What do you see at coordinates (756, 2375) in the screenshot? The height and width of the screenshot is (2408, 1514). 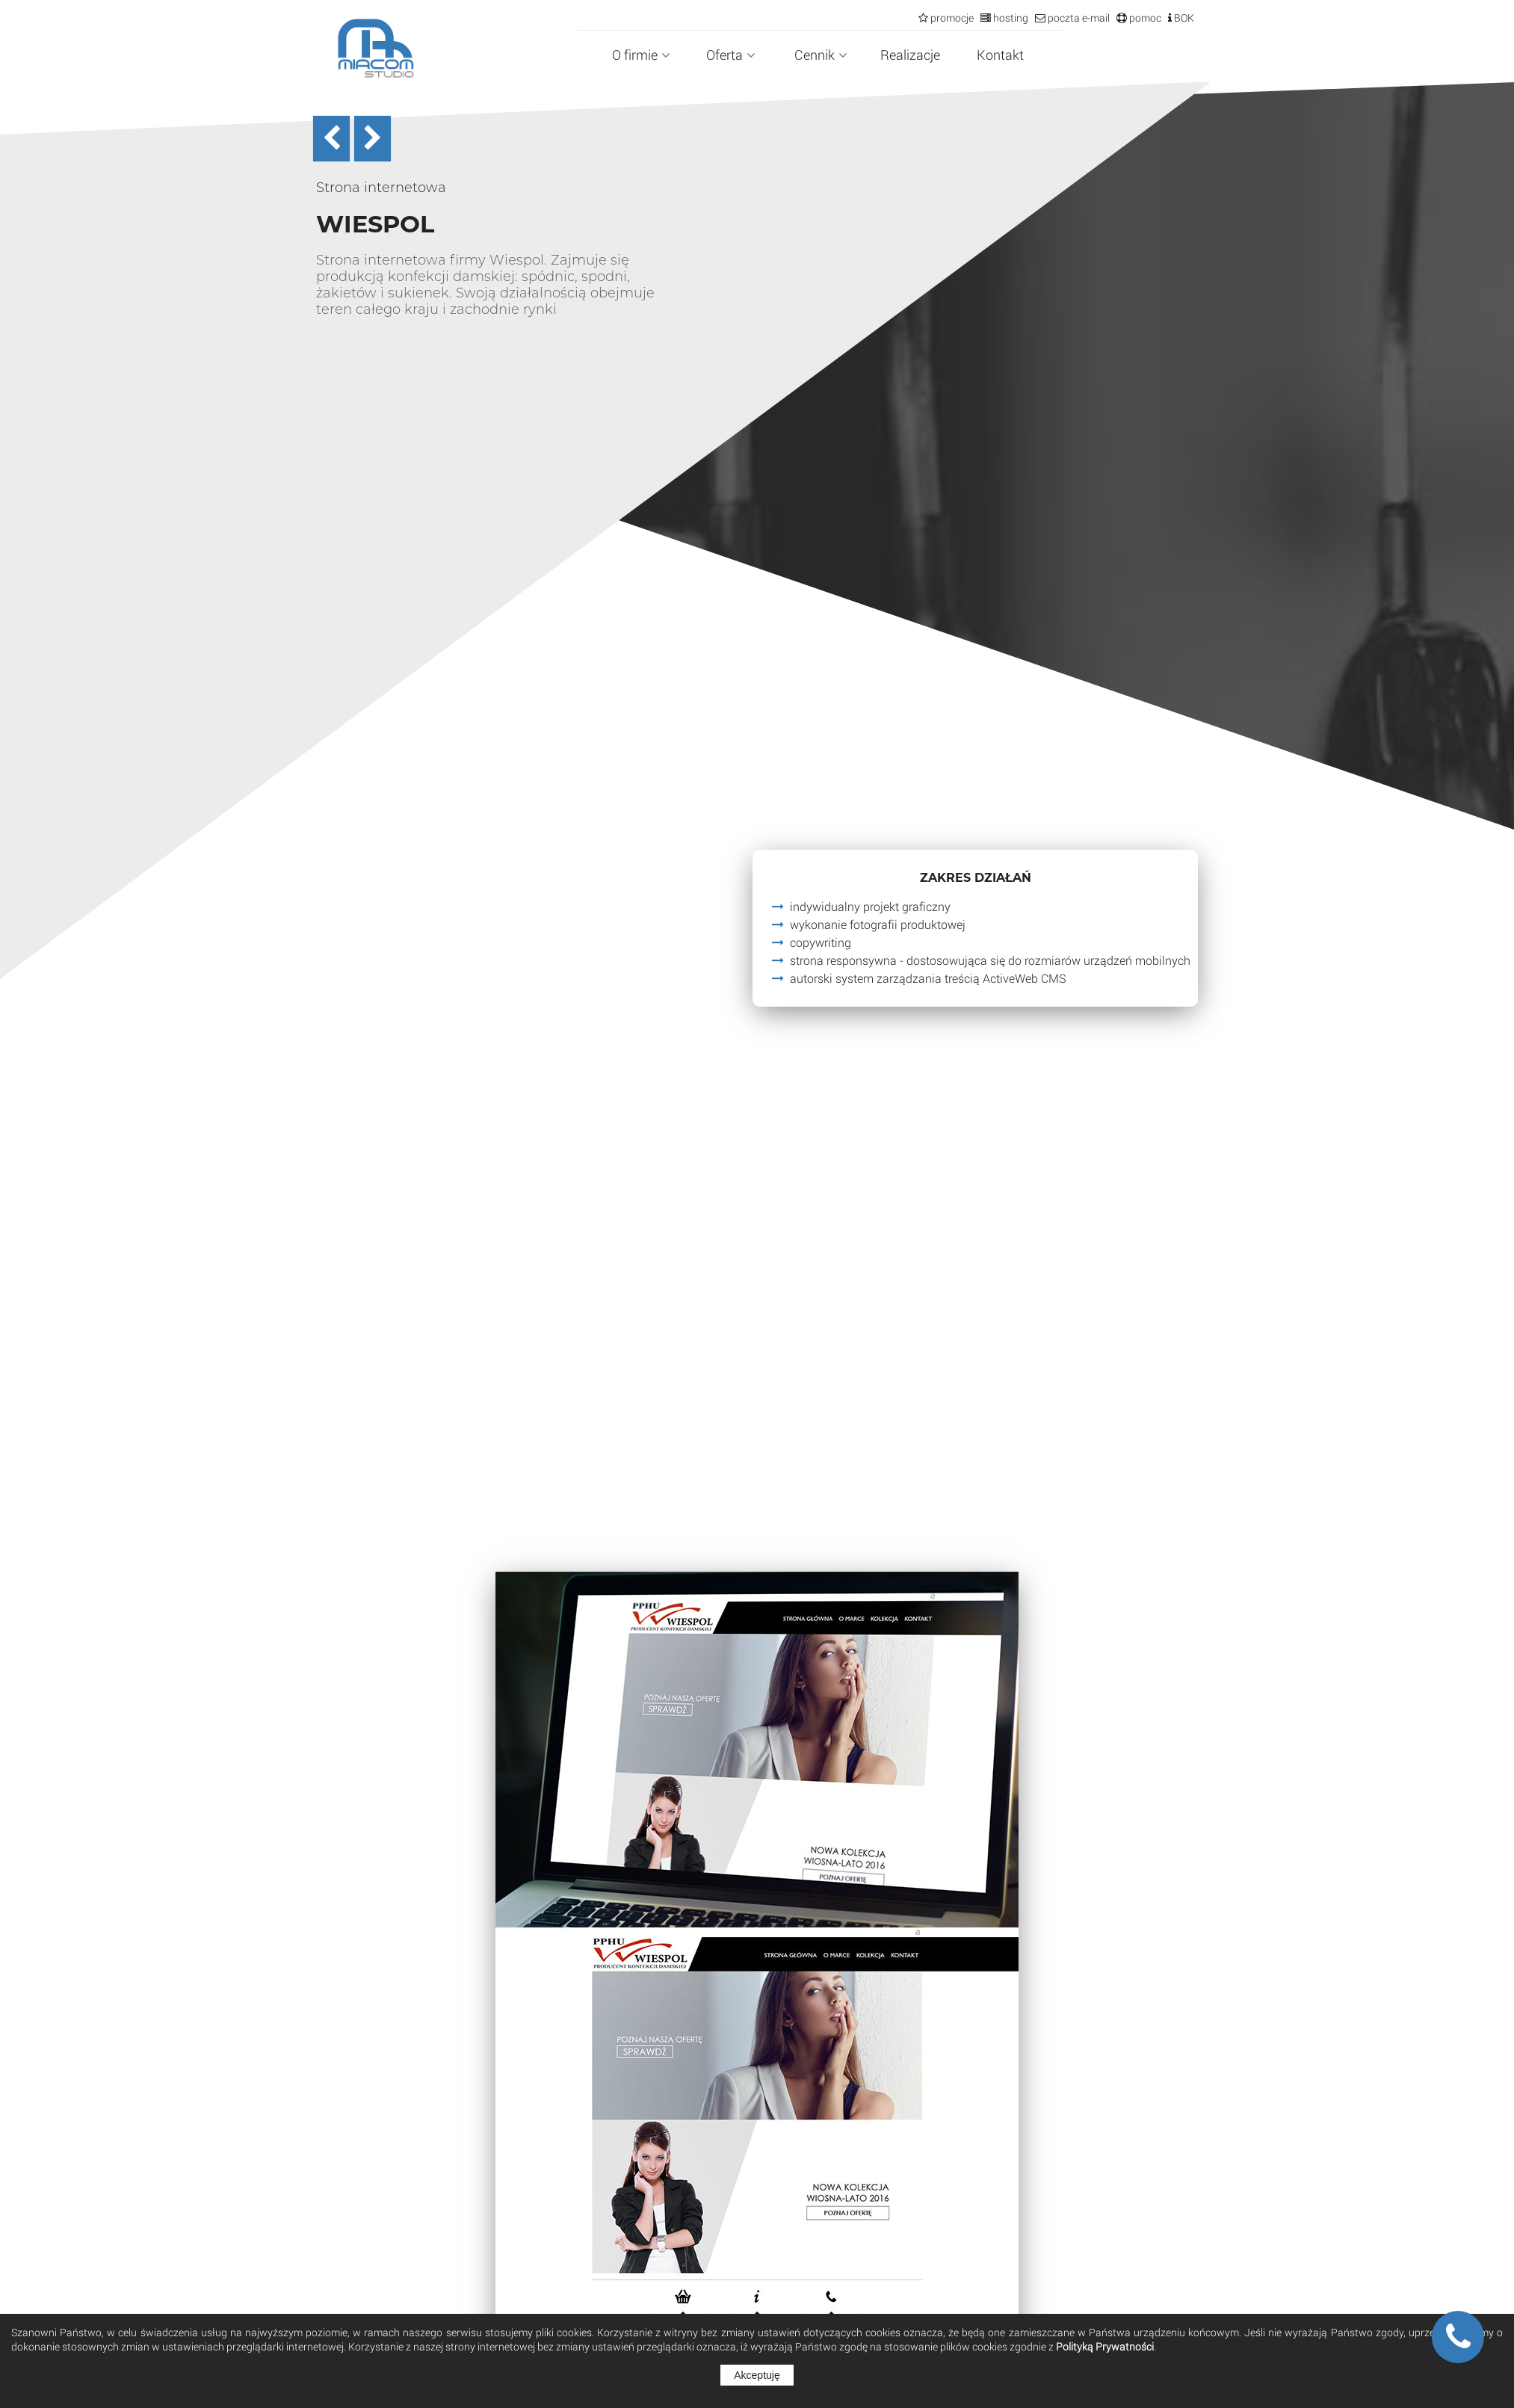 I see `Akceptuję` at bounding box center [756, 2375].